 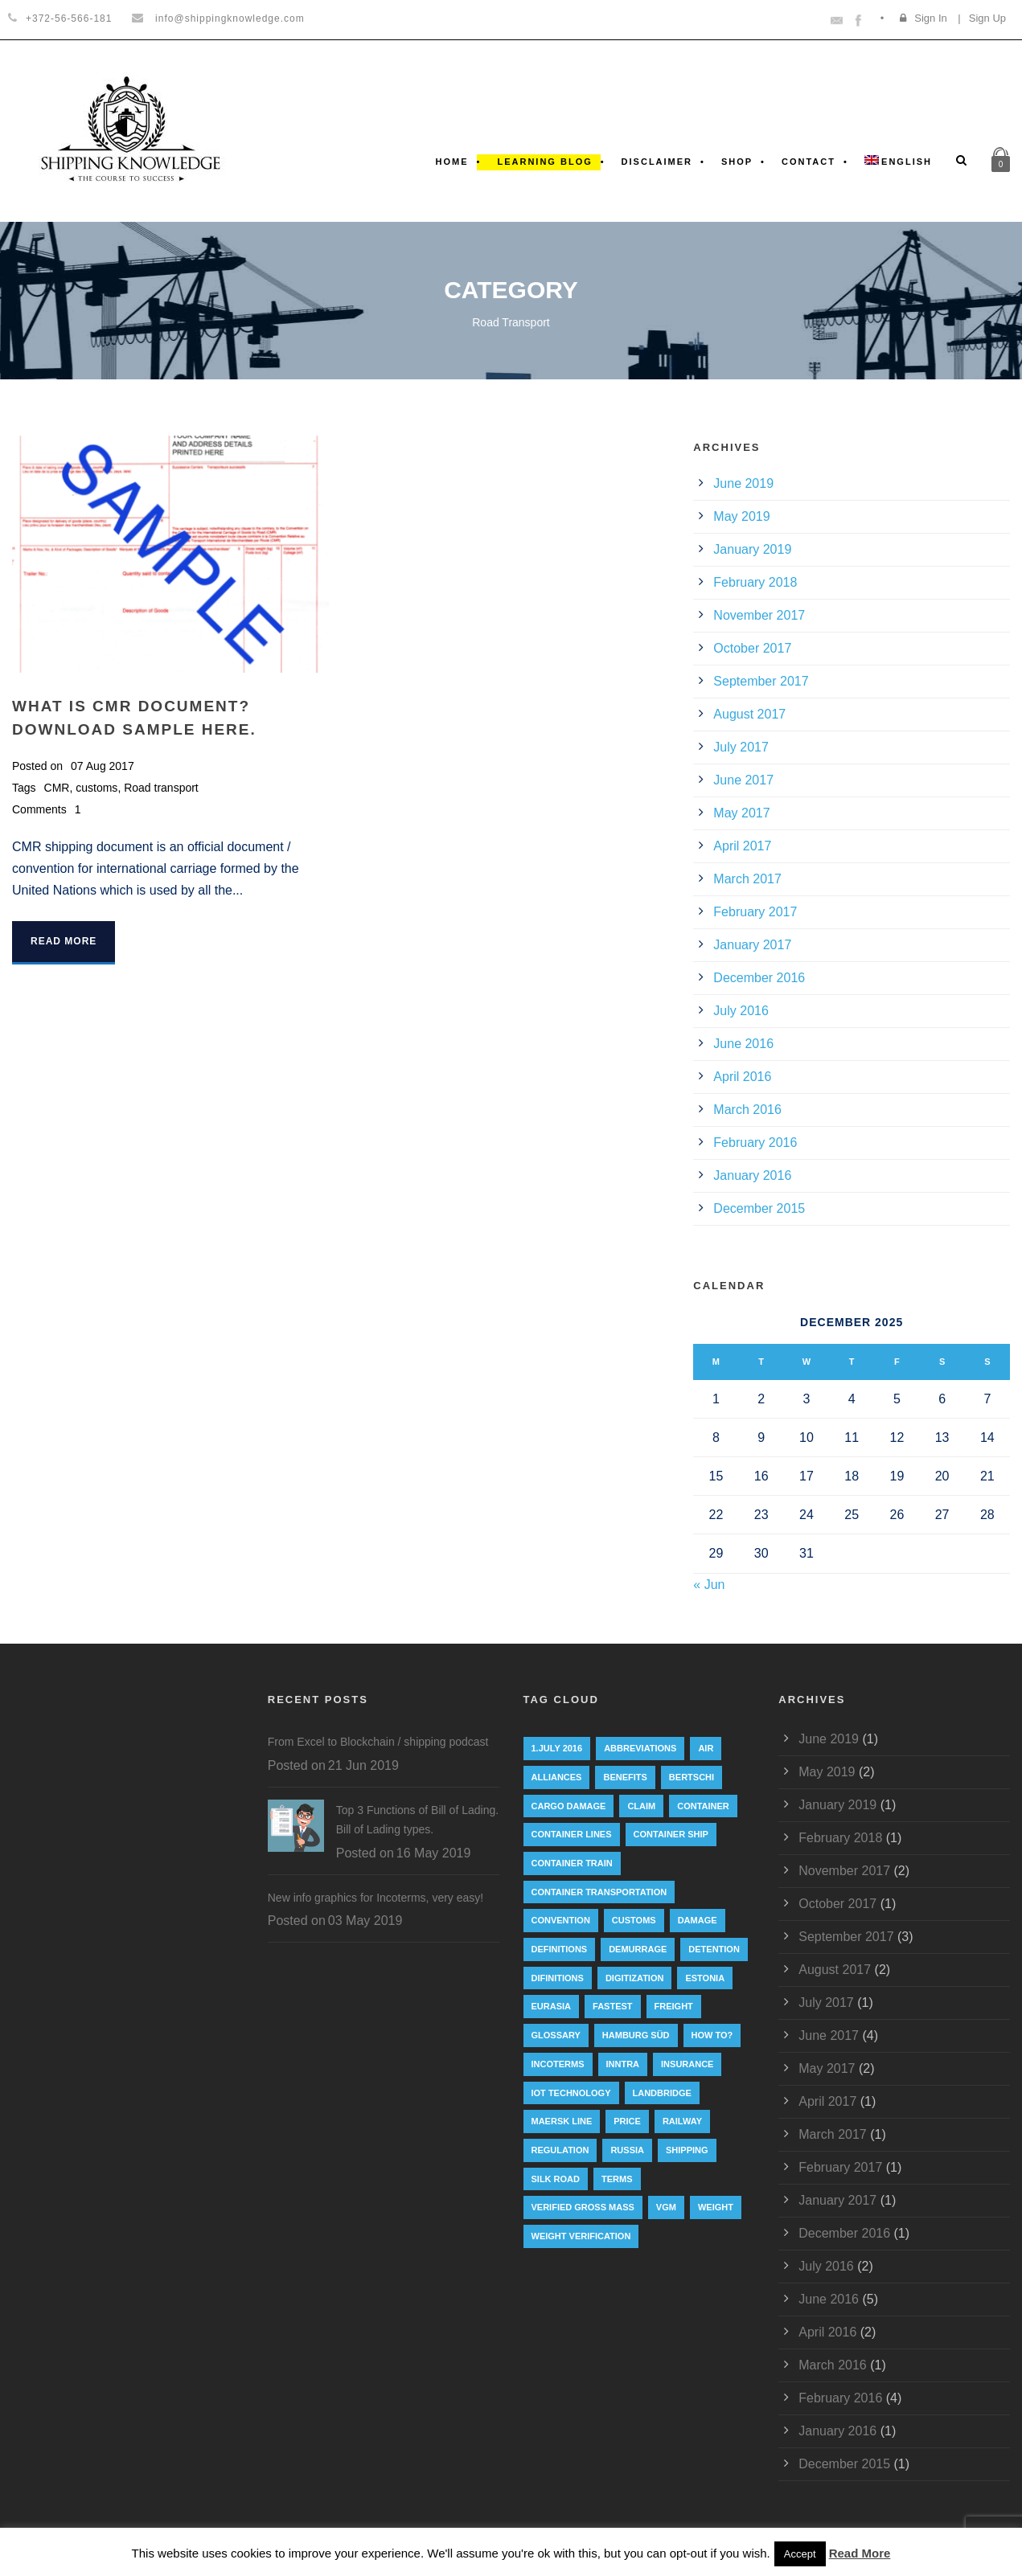 I want to click on 1.July 2016 [1.July 2016 (8 items)], so click(x=557, y=1748).